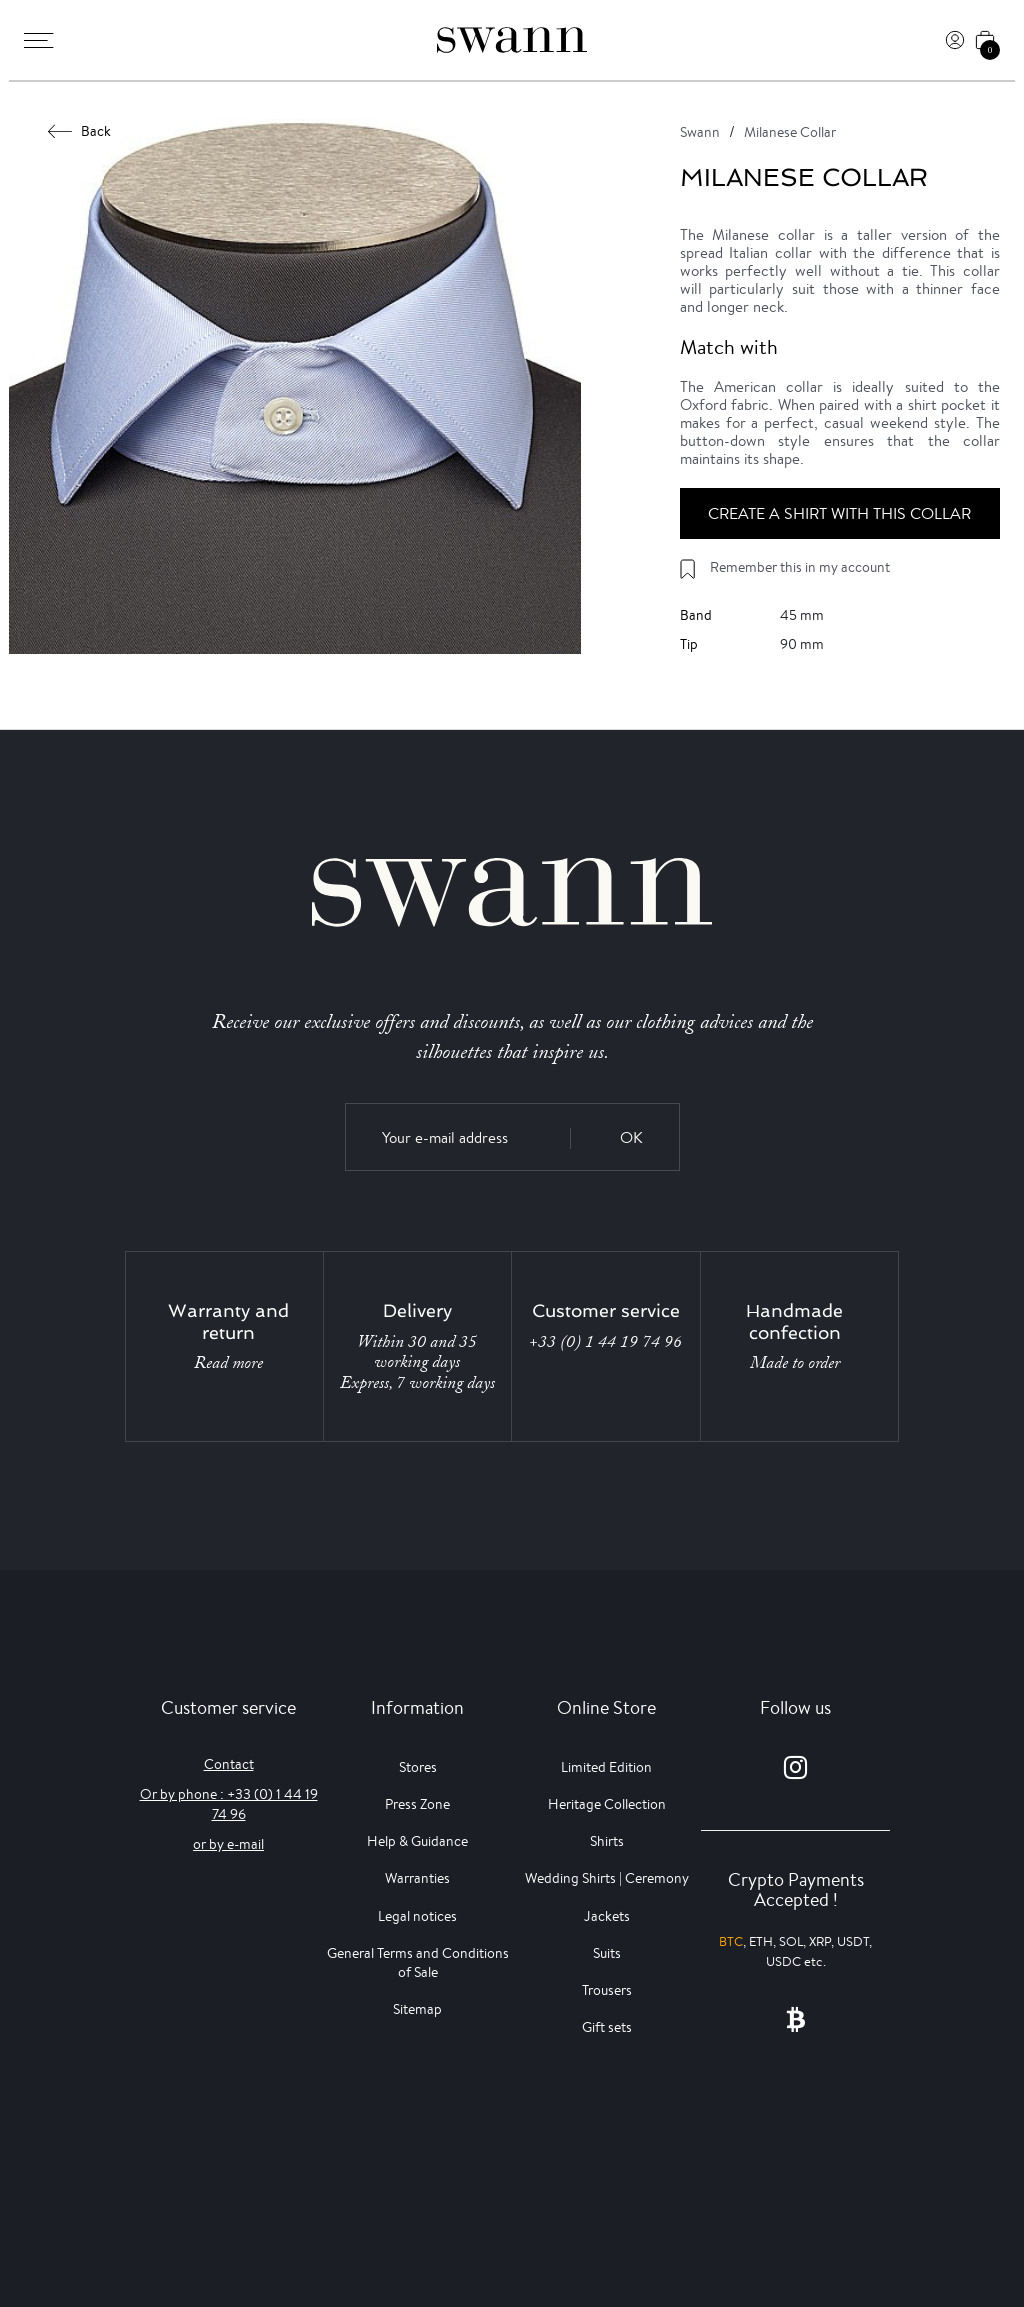 The height and width of the screenshot is (2307, 1024). What do you see at coordinates (605, 1342) in the screenshot?
I see `+33 (0) 1 44 19 74 96` at bounding box center [605, 1342].